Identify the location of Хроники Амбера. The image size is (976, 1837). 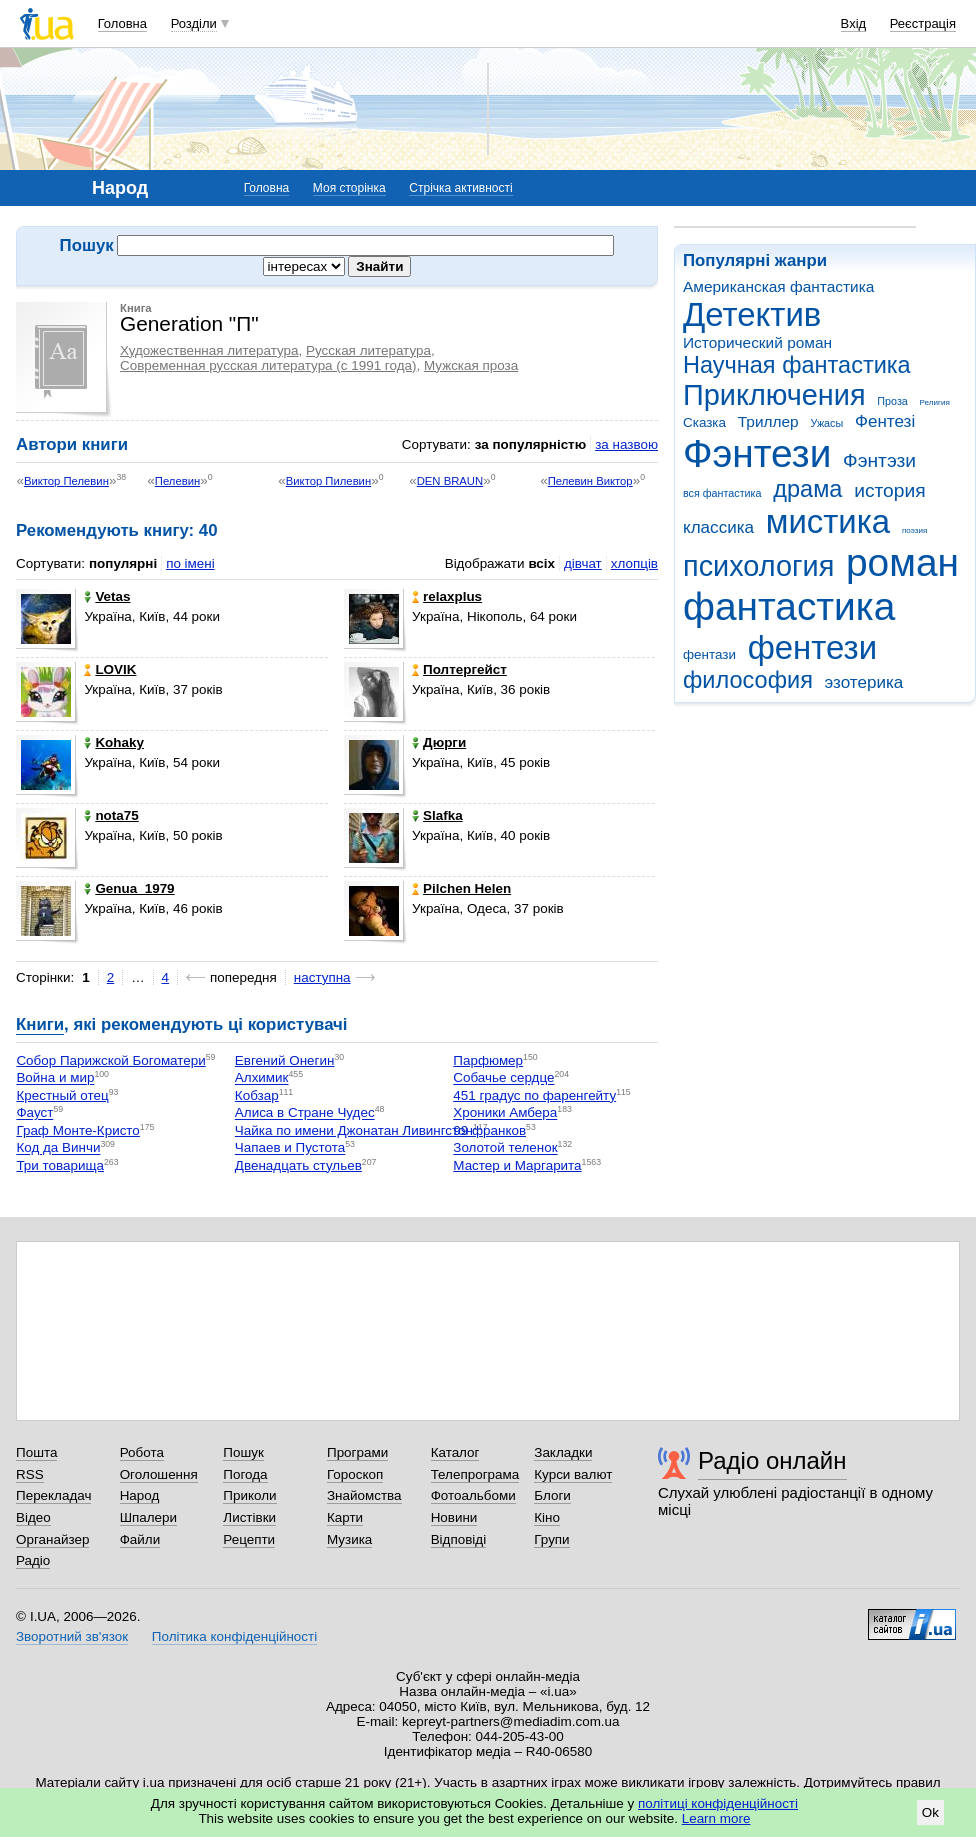
(505, 1113).